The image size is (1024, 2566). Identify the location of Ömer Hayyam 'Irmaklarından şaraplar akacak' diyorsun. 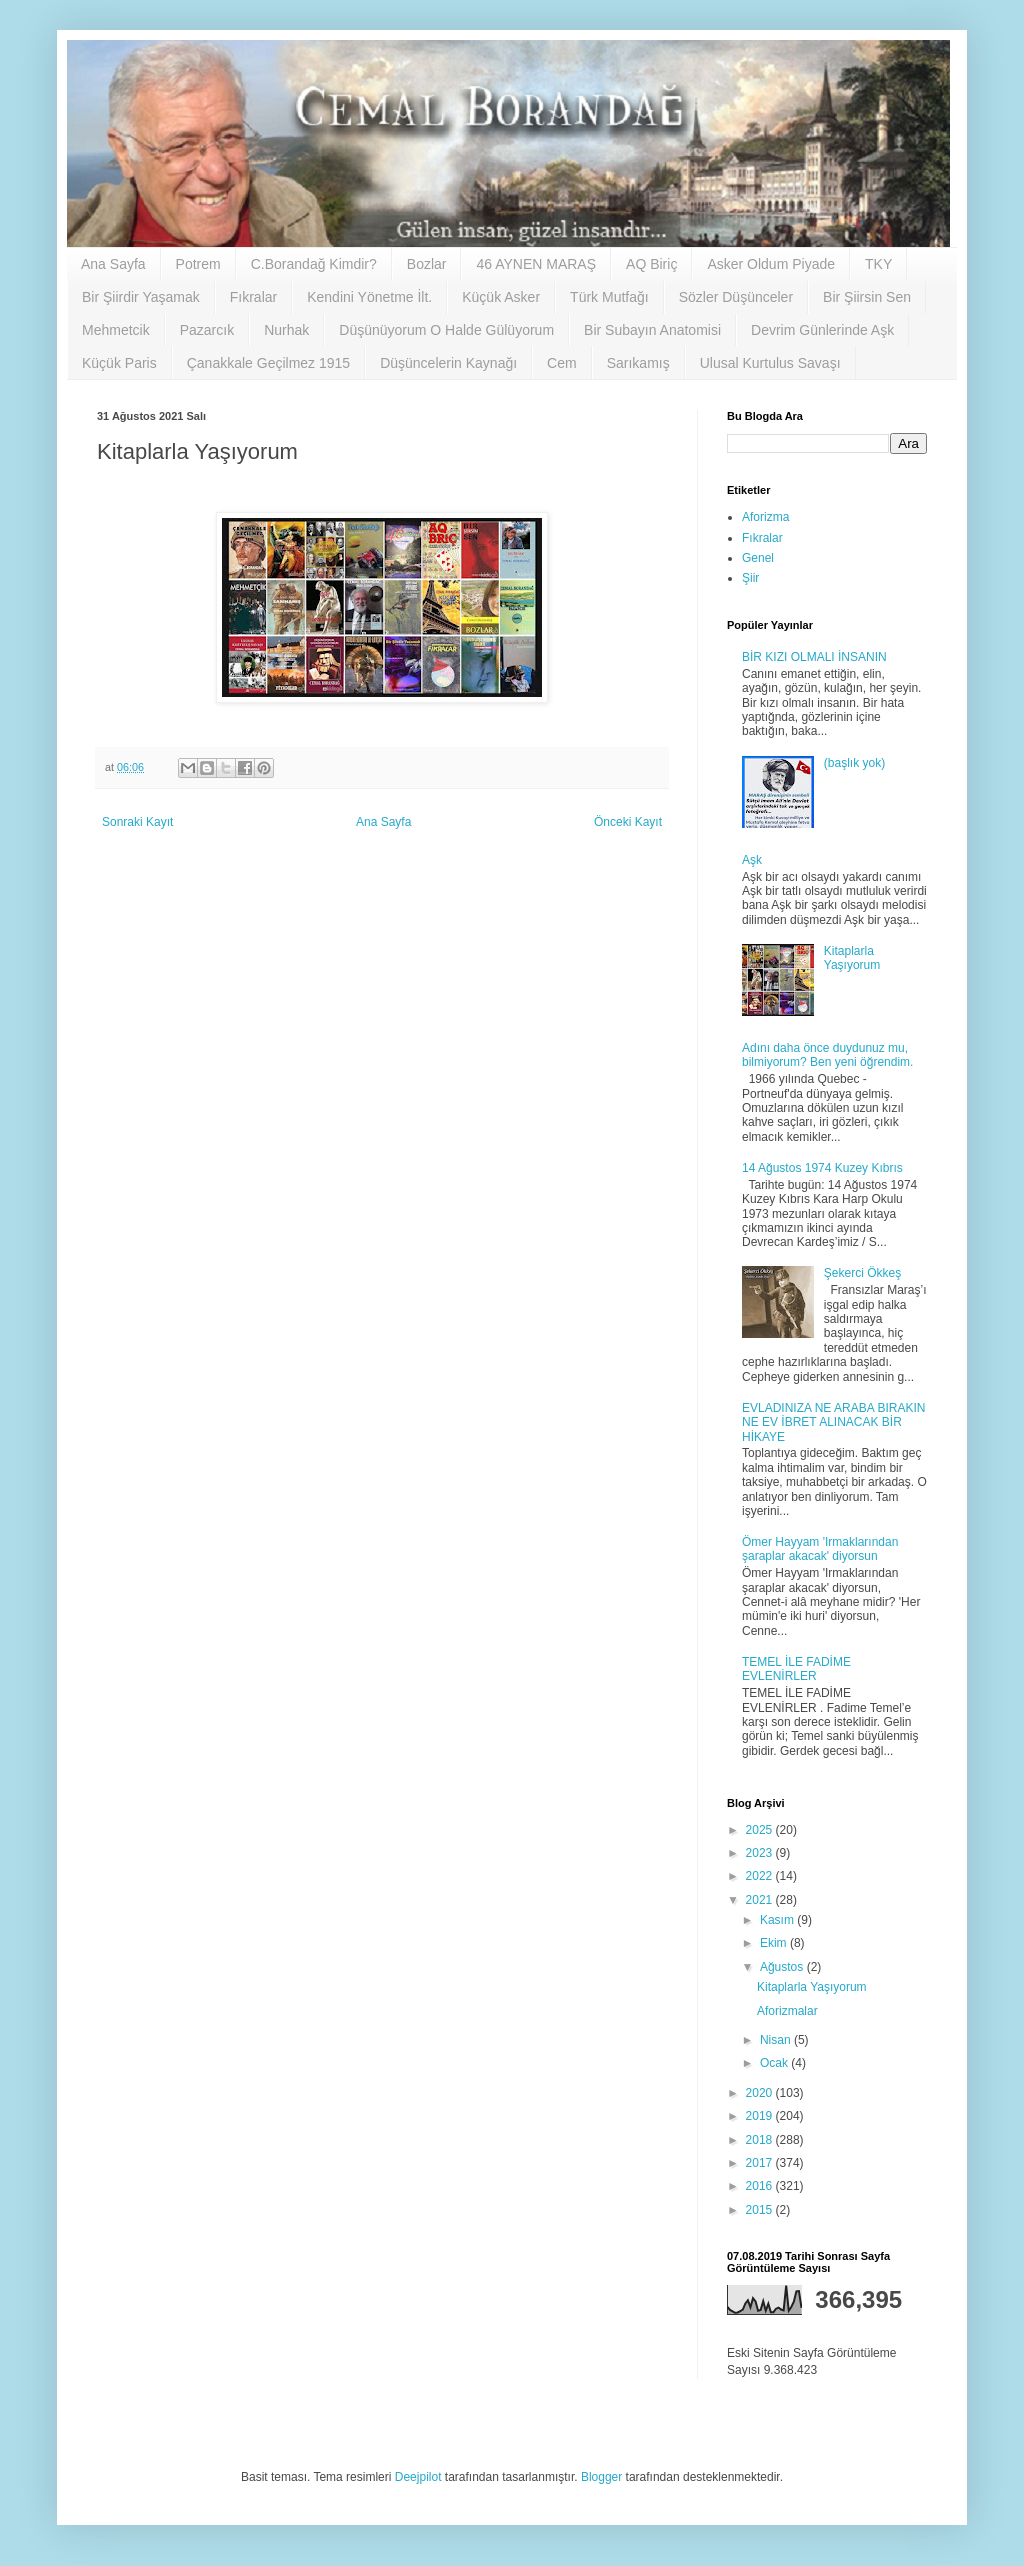
(820, 1549).